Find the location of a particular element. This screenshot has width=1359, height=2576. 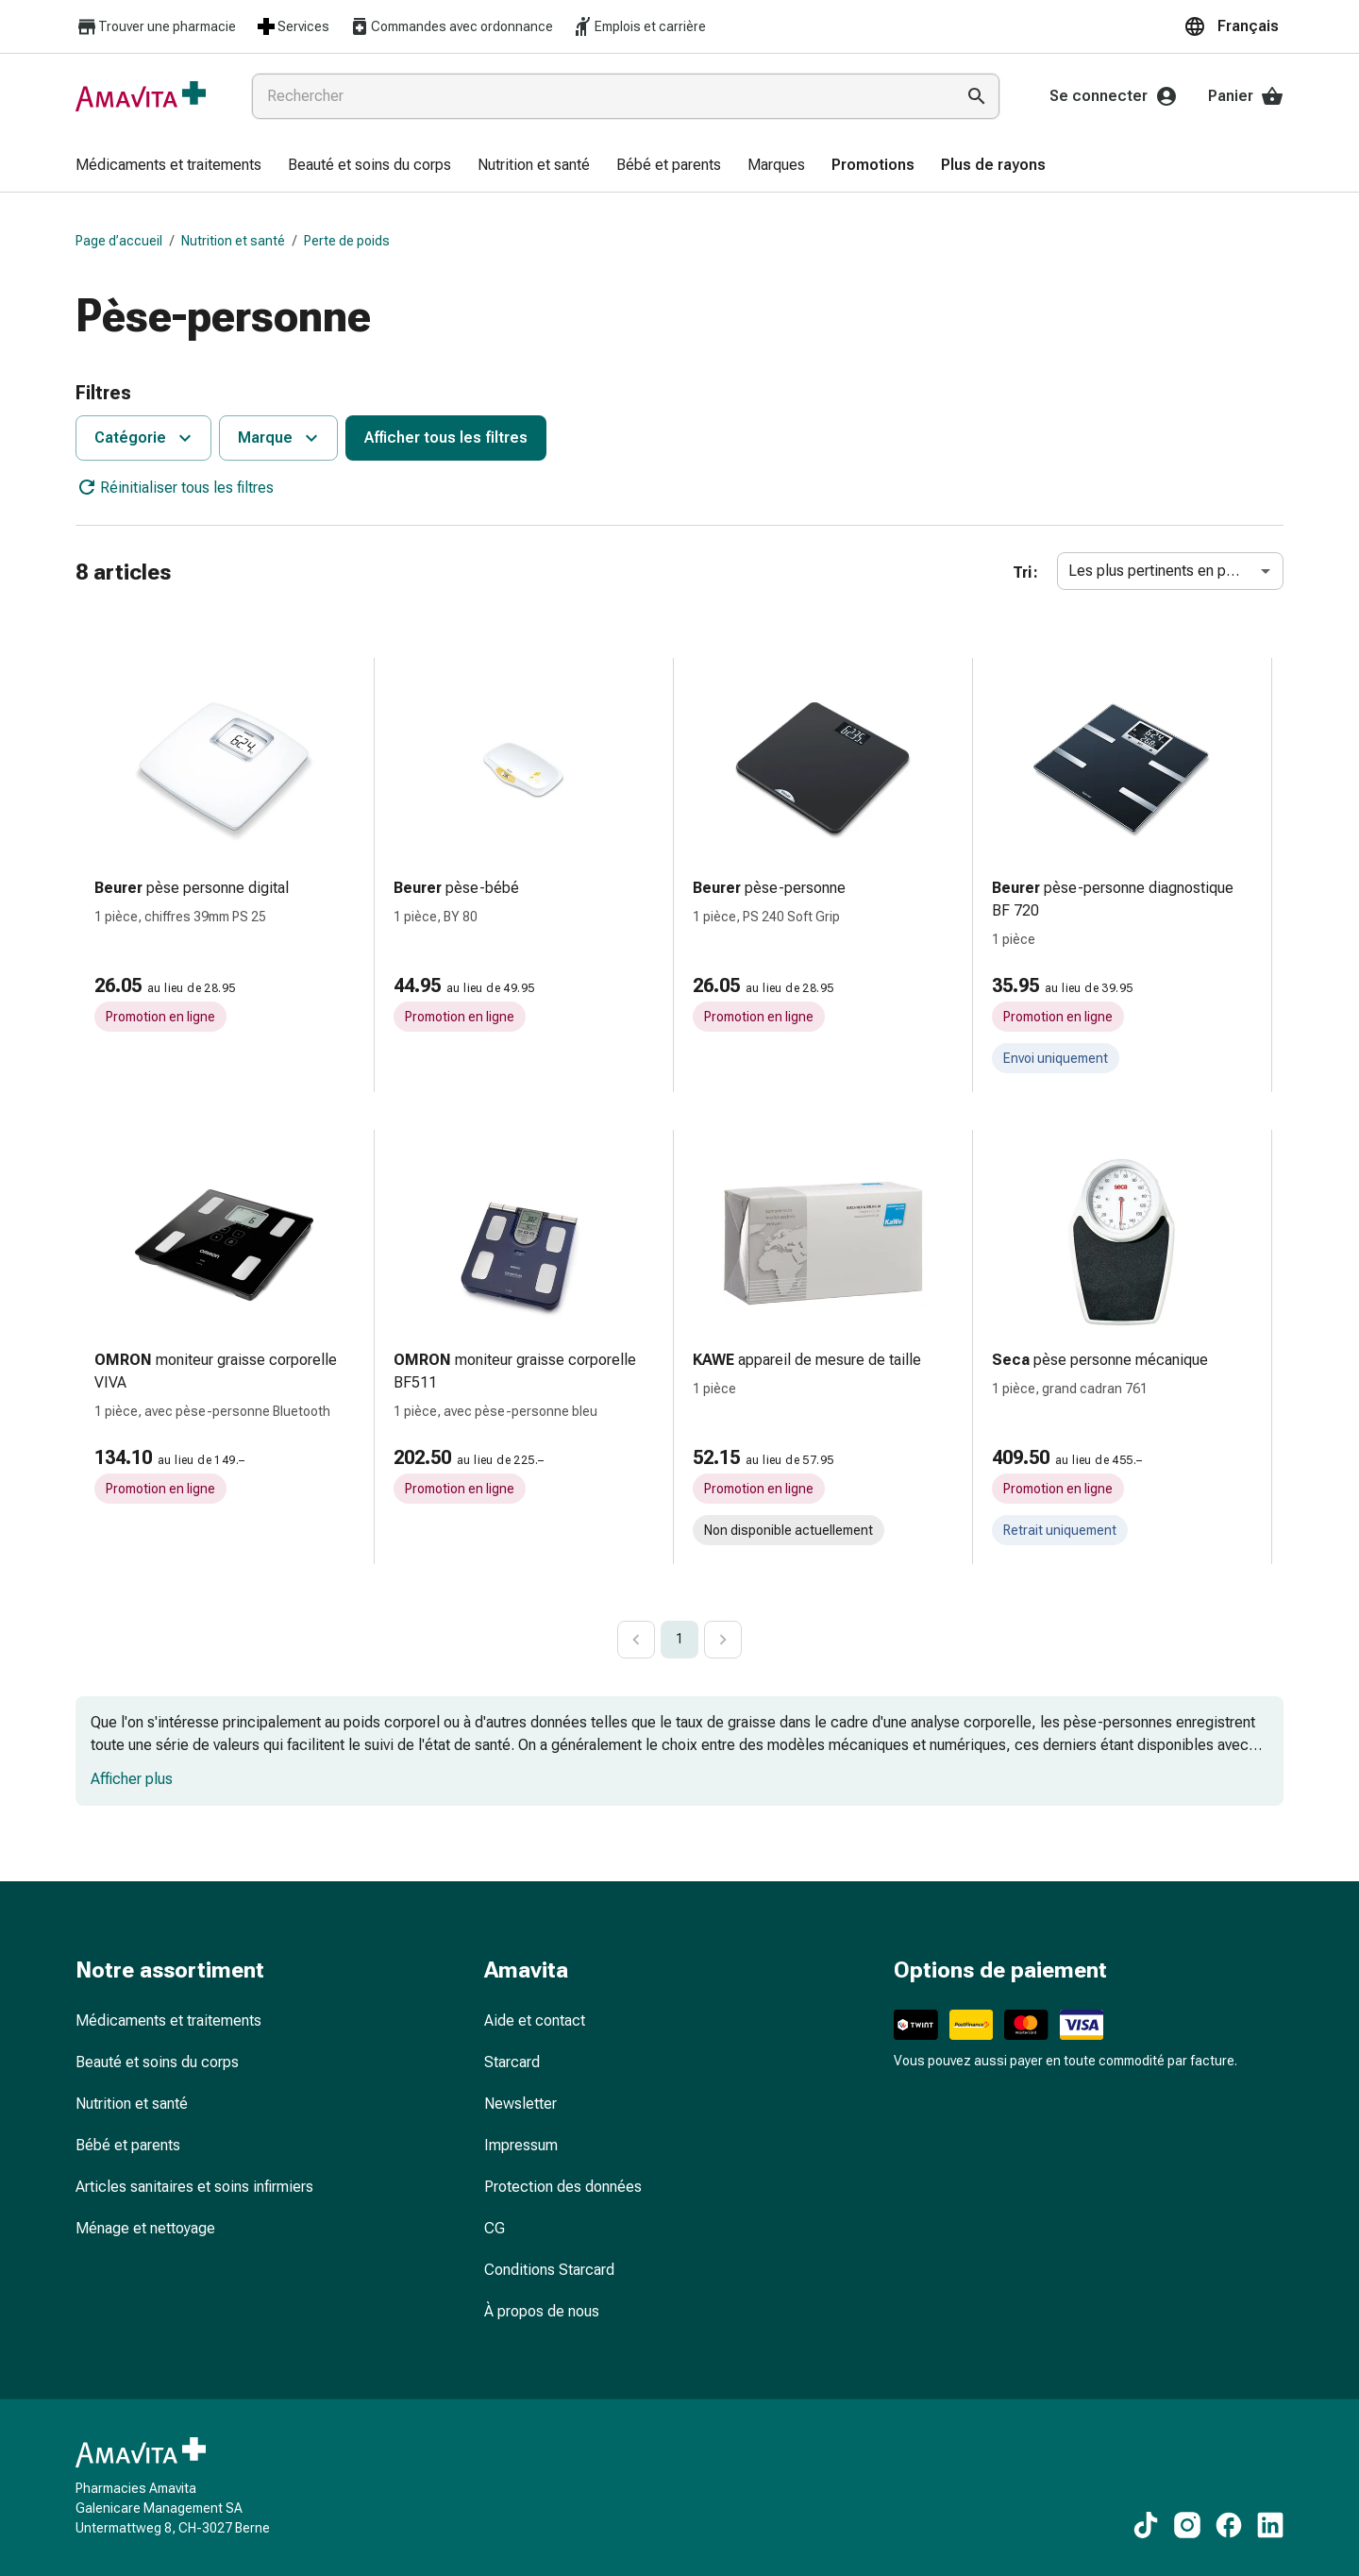

Perte de poids is located at coordinates (347, 240).